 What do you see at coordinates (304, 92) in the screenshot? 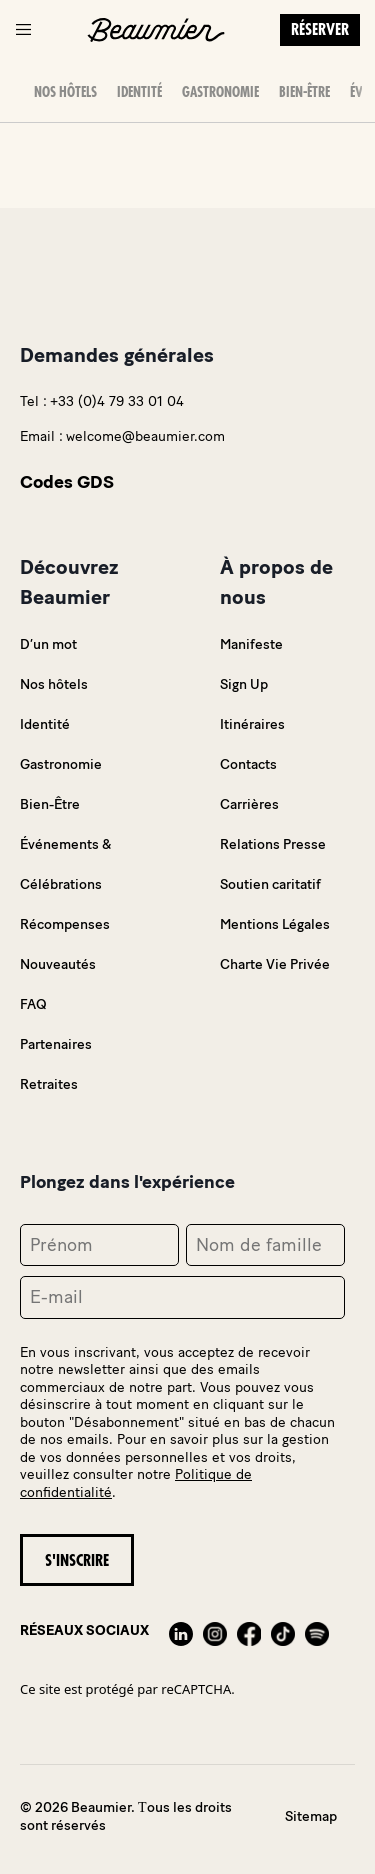
I see `Bien-Être` at bounding box center [304, 92].